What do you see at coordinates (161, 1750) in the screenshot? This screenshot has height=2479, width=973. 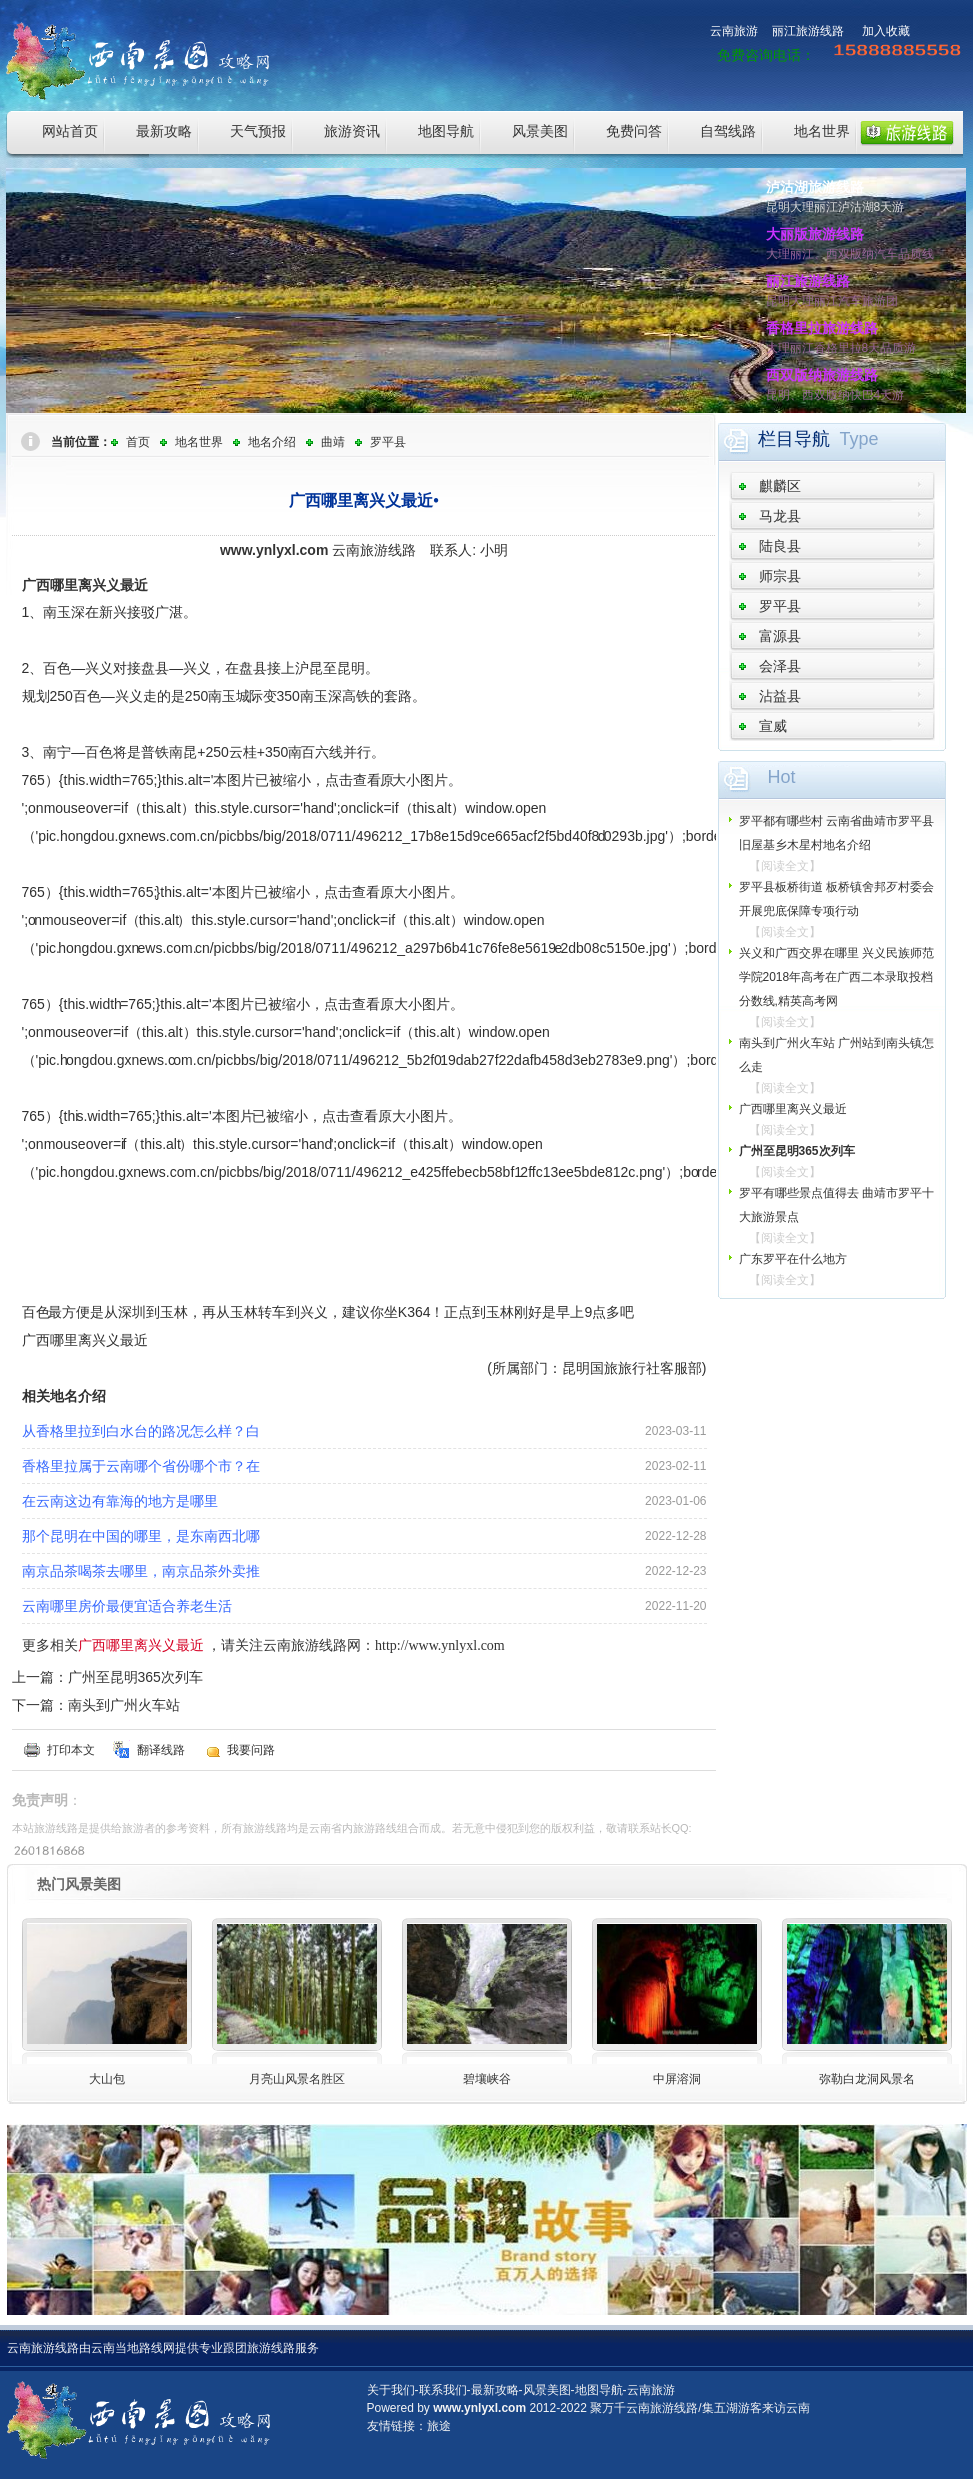 I see `翻译线路` at bounding box center [161, 1750].